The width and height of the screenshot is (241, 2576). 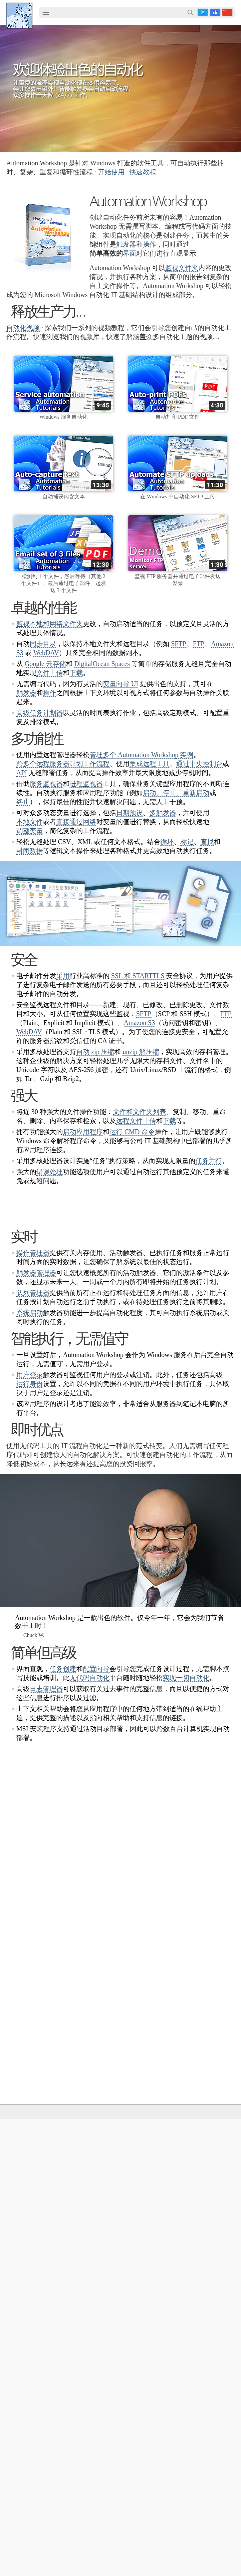 What do you see at coordinates (200, 2258) in the screenshot?
I see `联系我们` at bounding box center [200, 2258].